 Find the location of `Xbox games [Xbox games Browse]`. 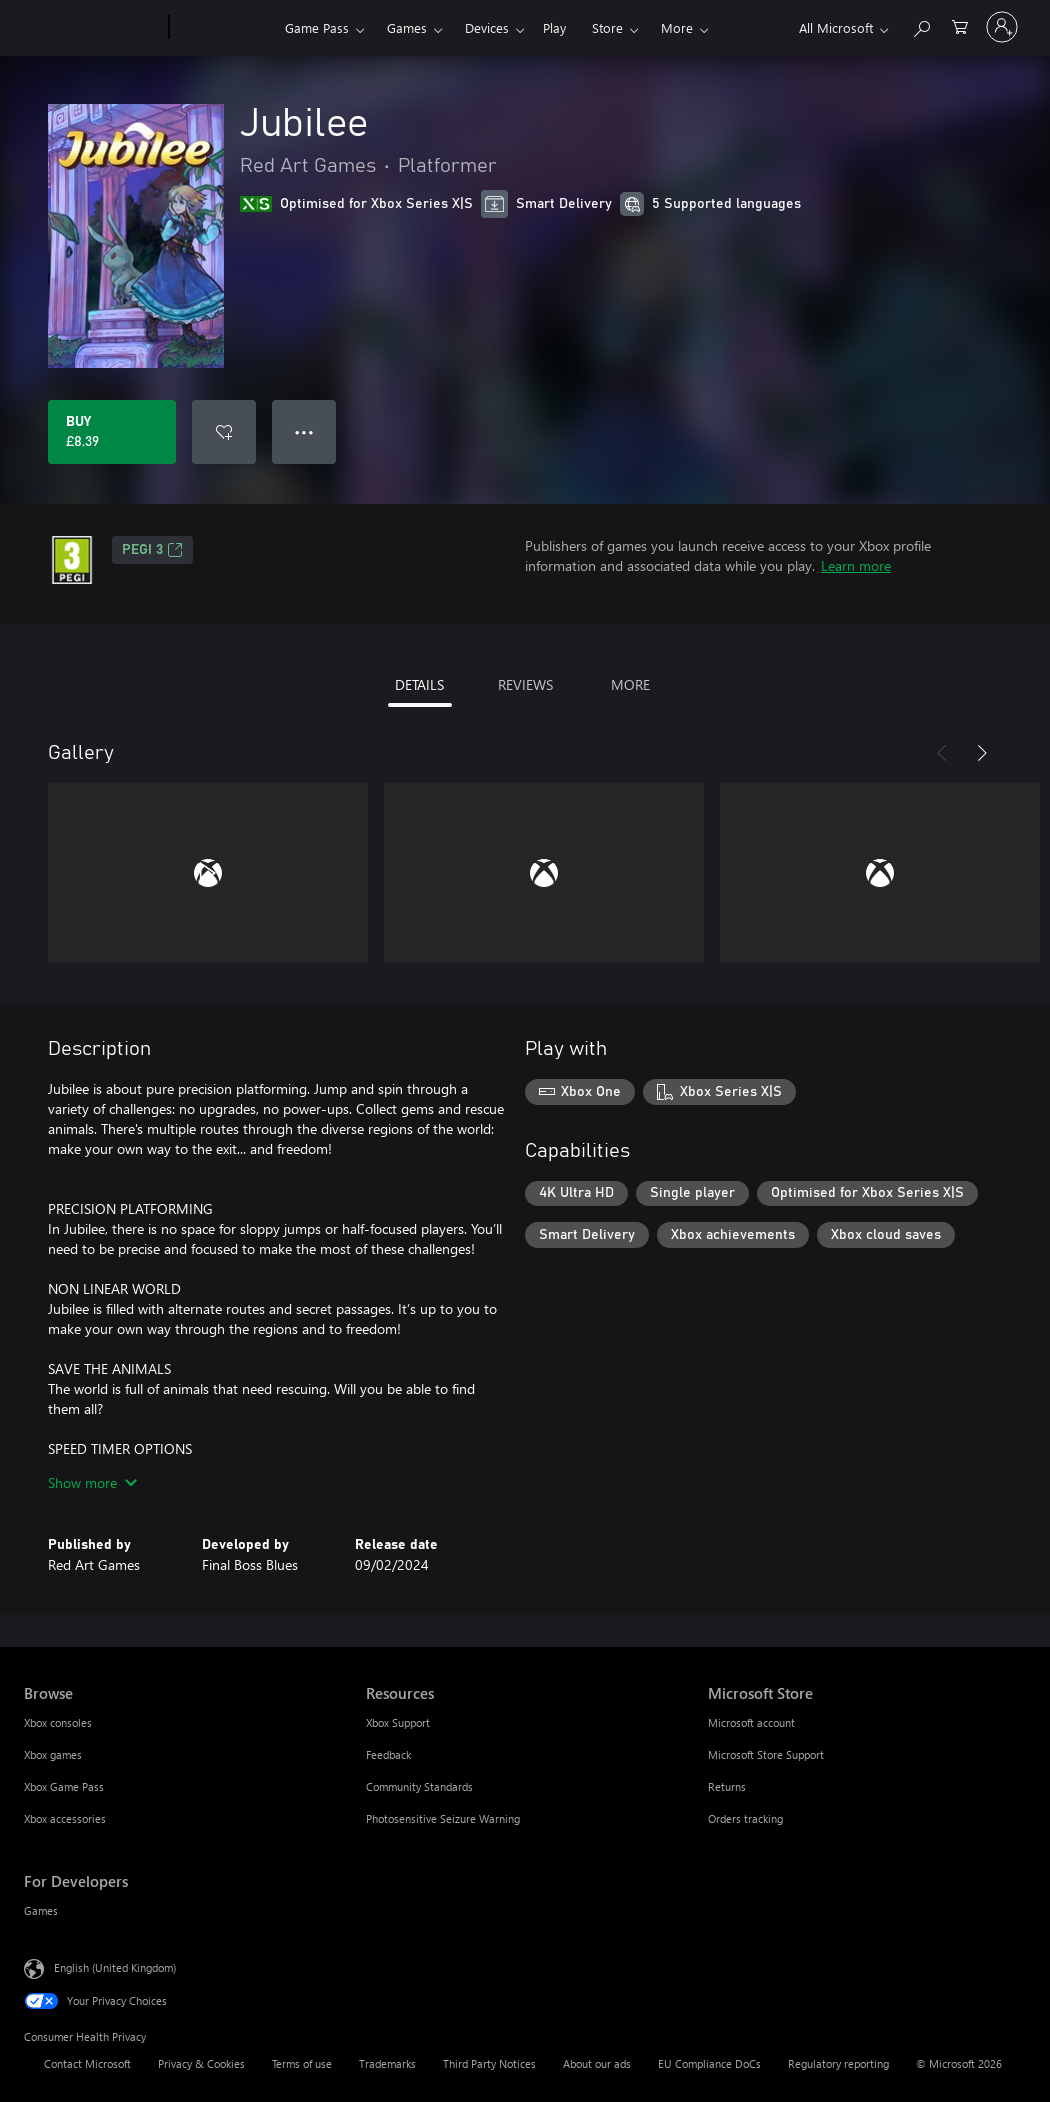

Xbox games [Xbox games Browse] is located at coordinates (53, 1754).